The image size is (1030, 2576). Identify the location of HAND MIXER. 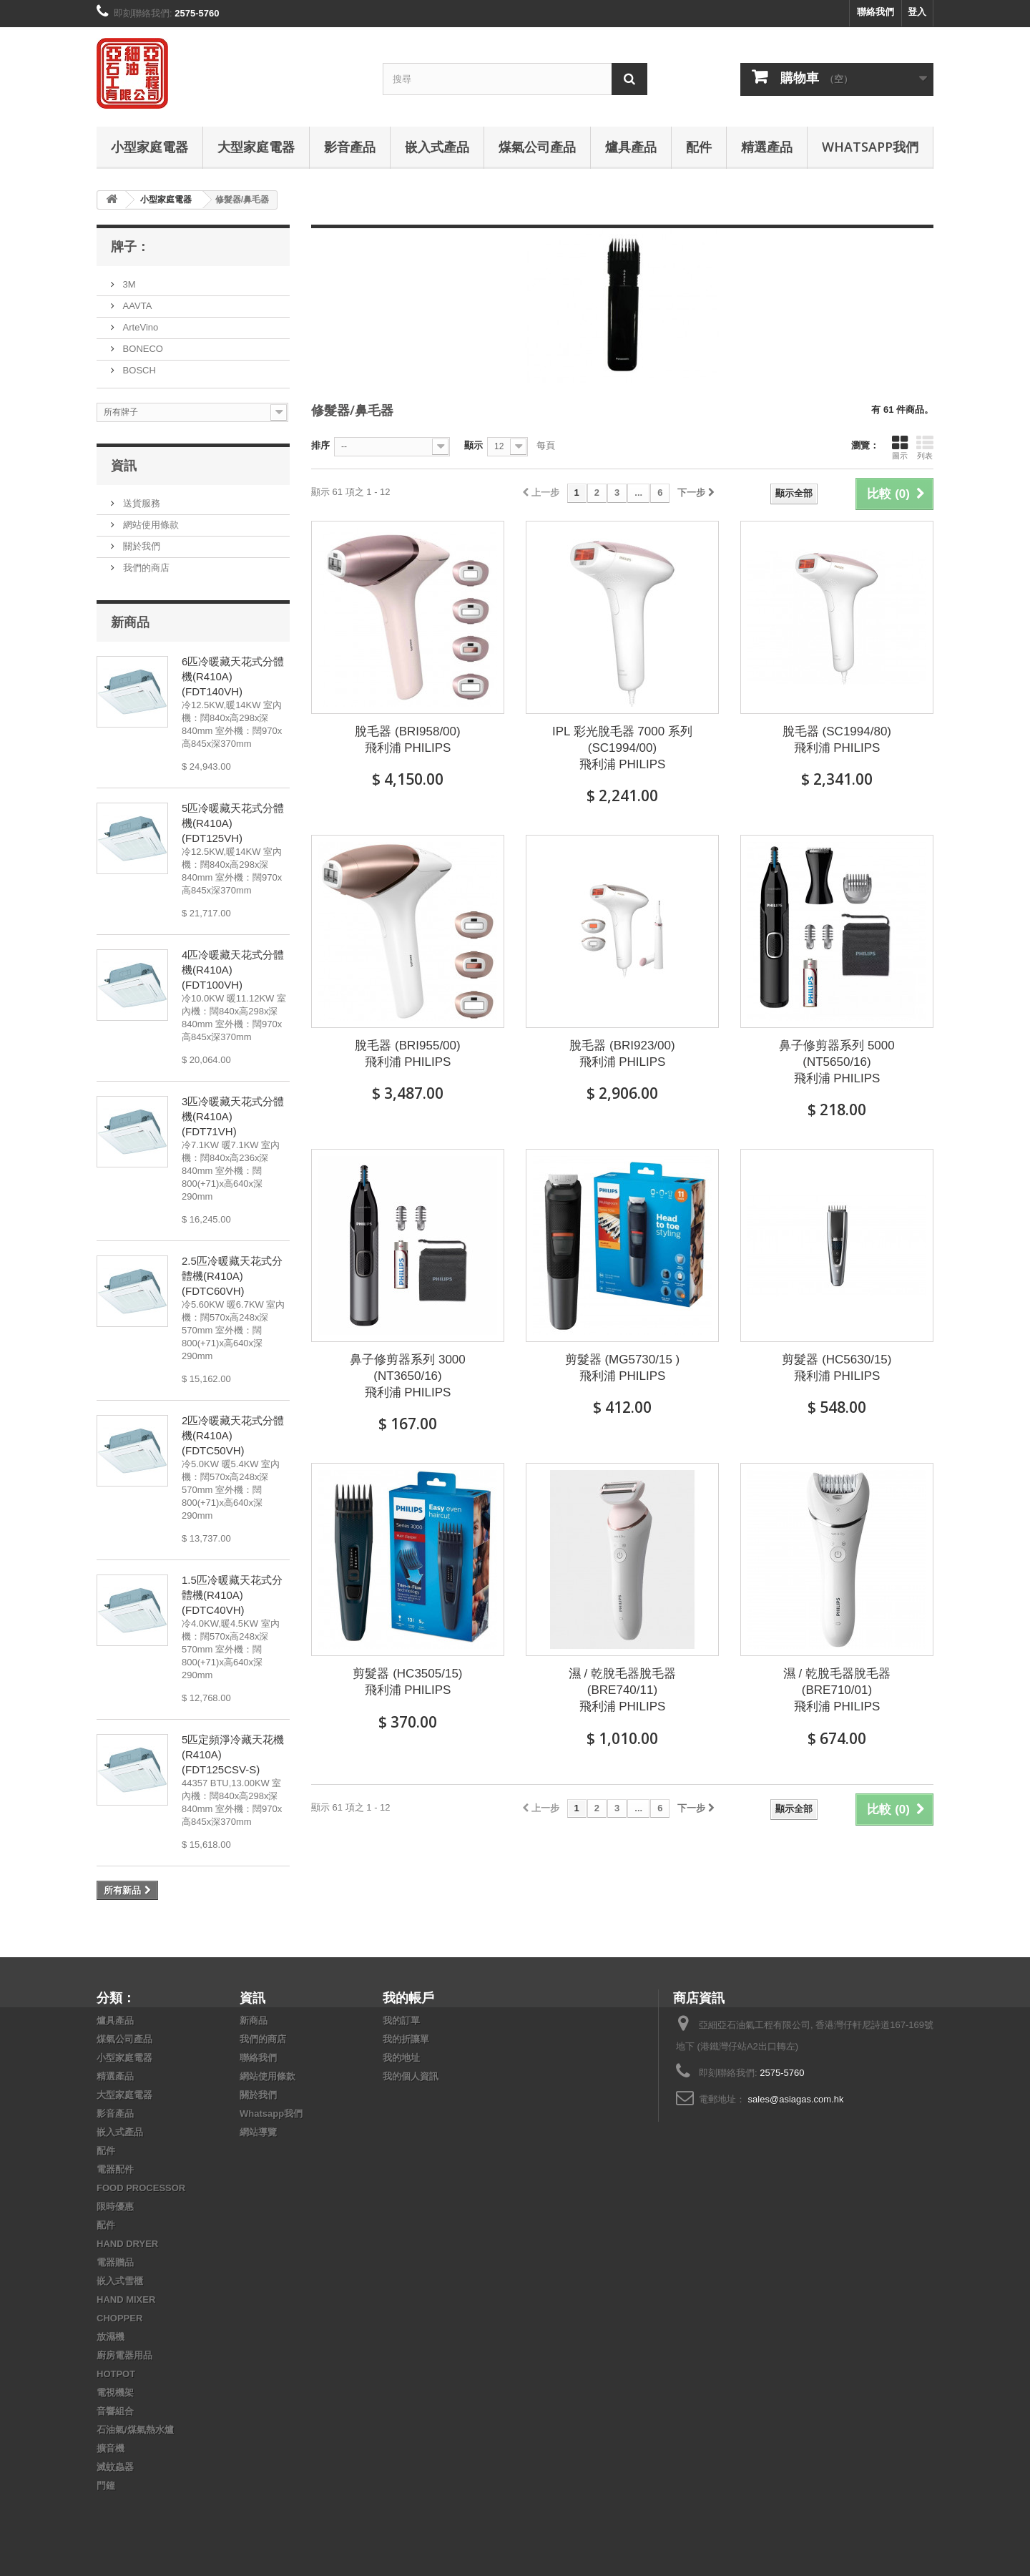
(126, 2299).